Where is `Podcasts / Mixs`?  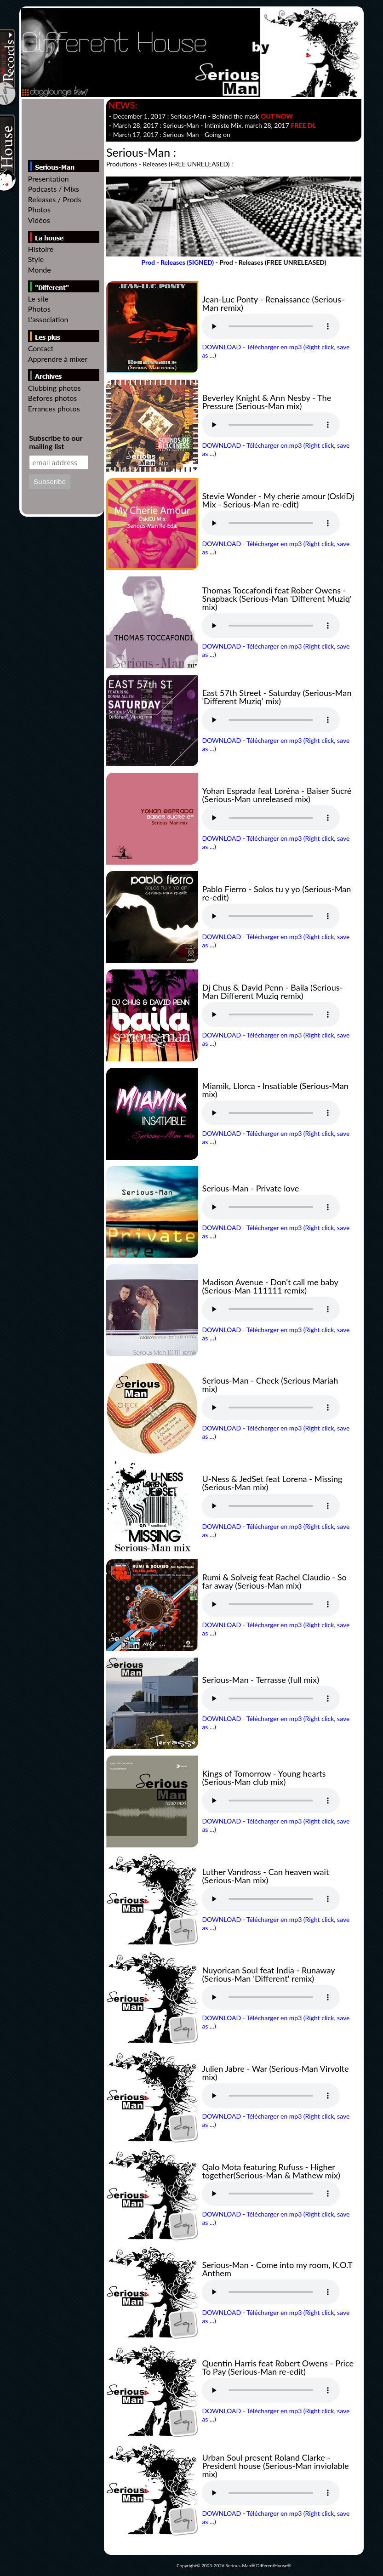
Podcasts / Mixs is located at coordinates (53, 188).